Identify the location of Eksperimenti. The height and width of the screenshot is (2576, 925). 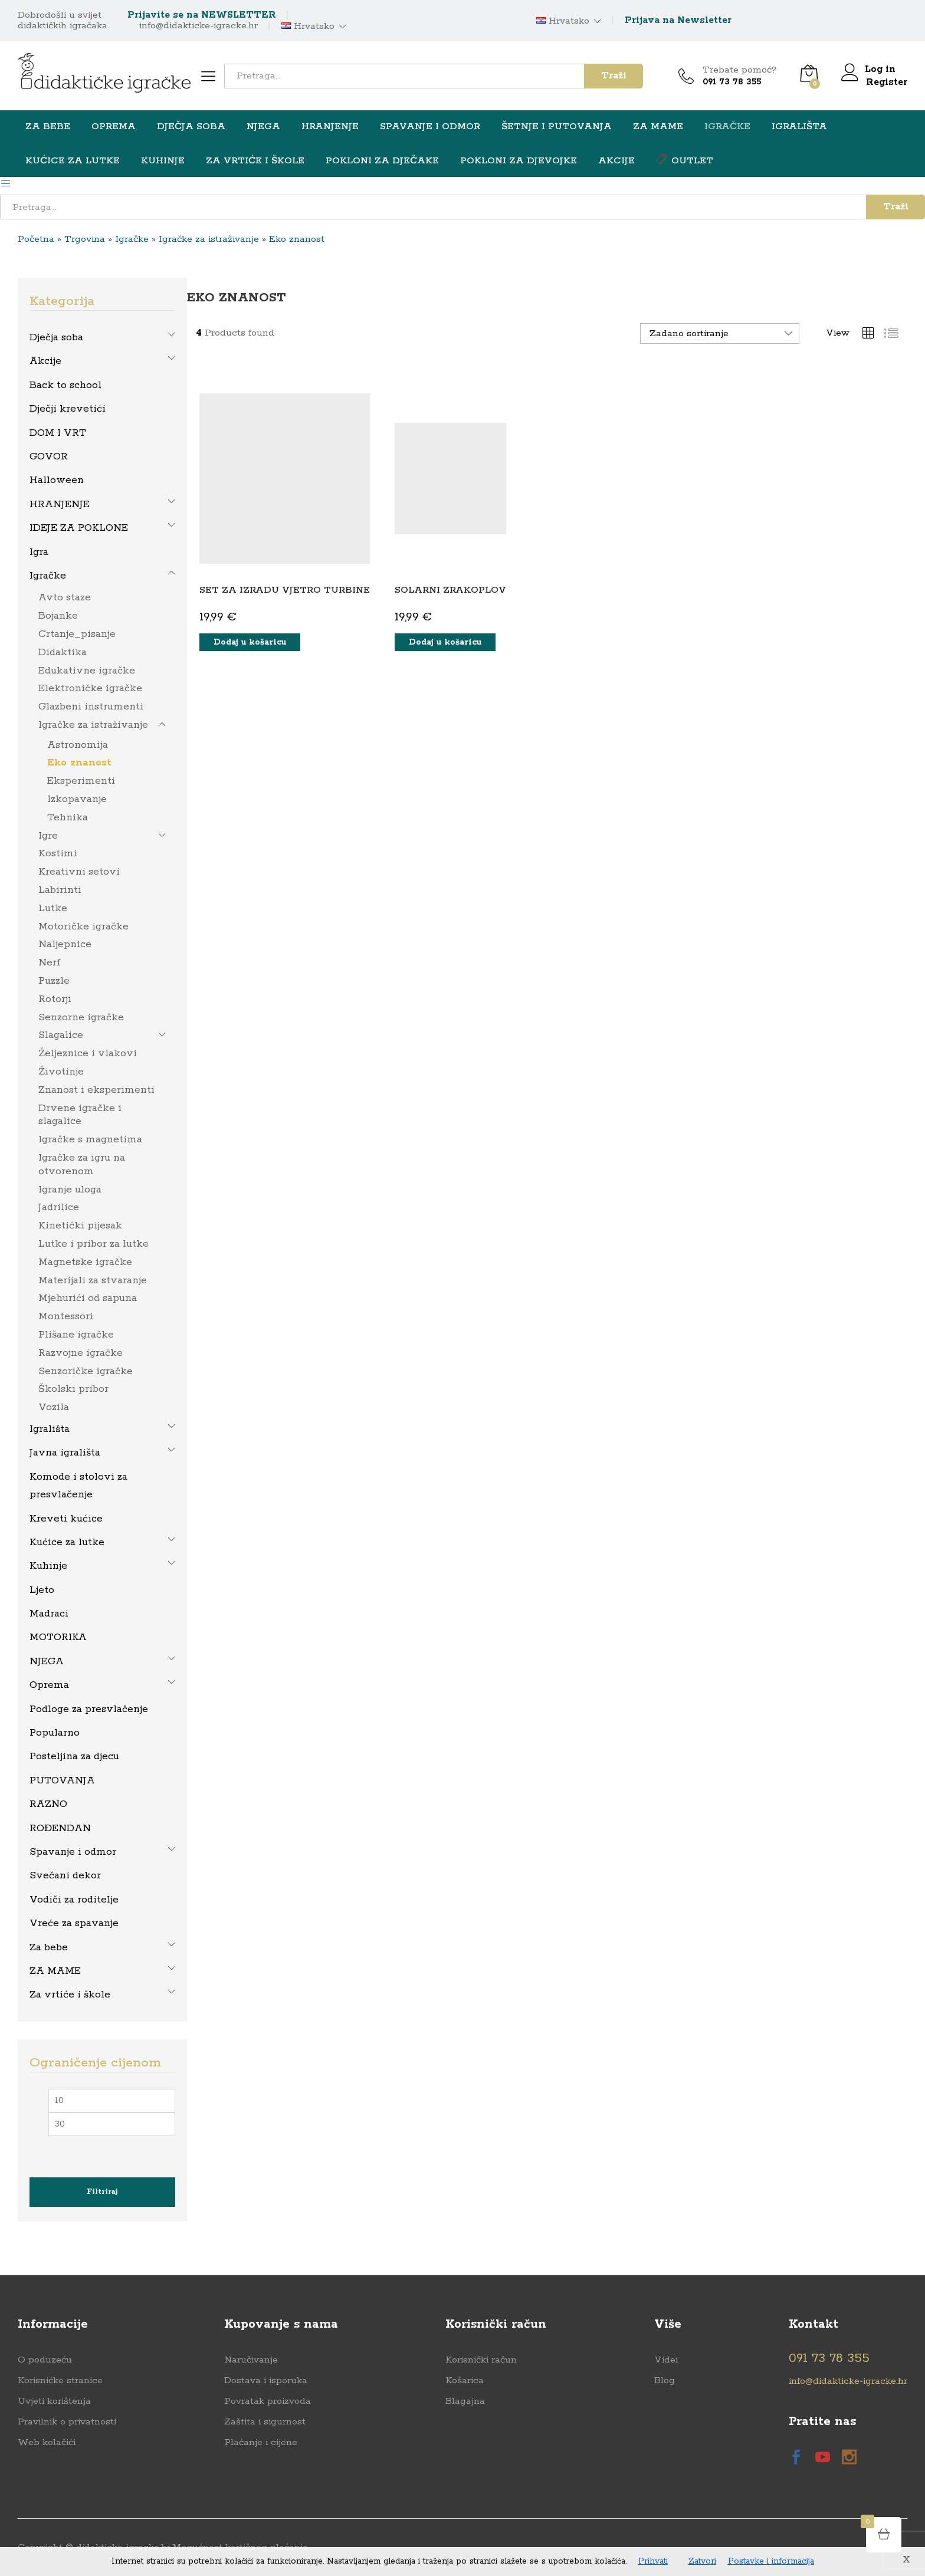
(81, 780).